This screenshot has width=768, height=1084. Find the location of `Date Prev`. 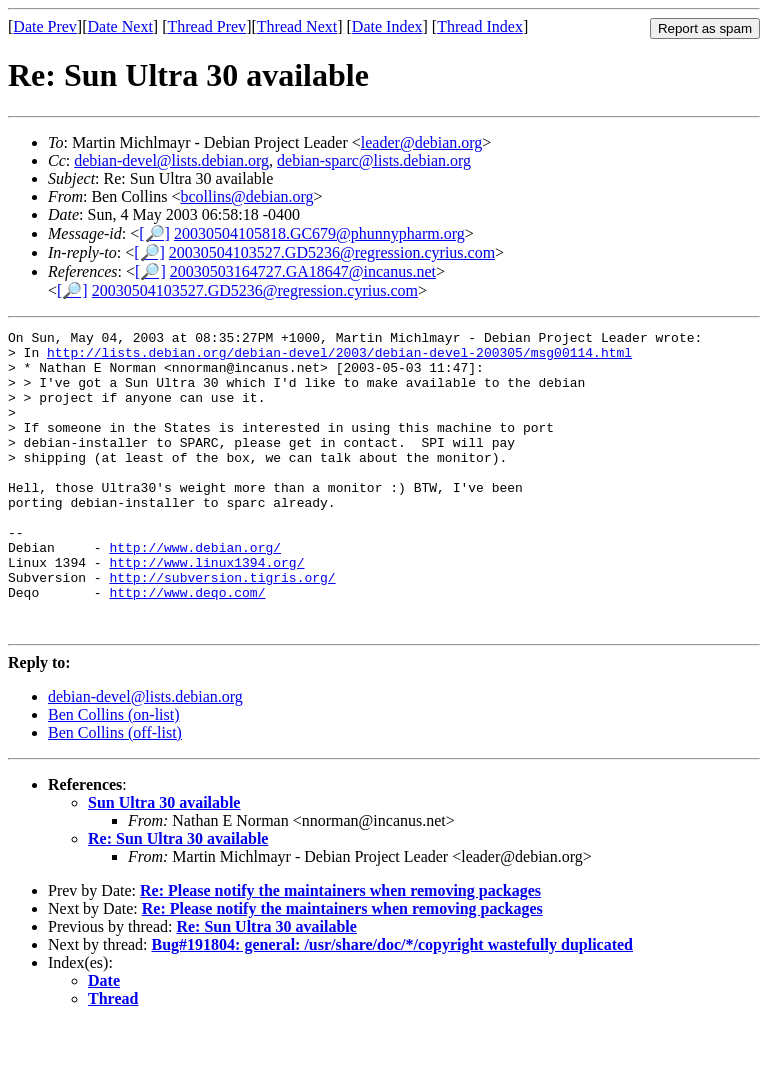

Date Prev is located at coordinates (45, 26).